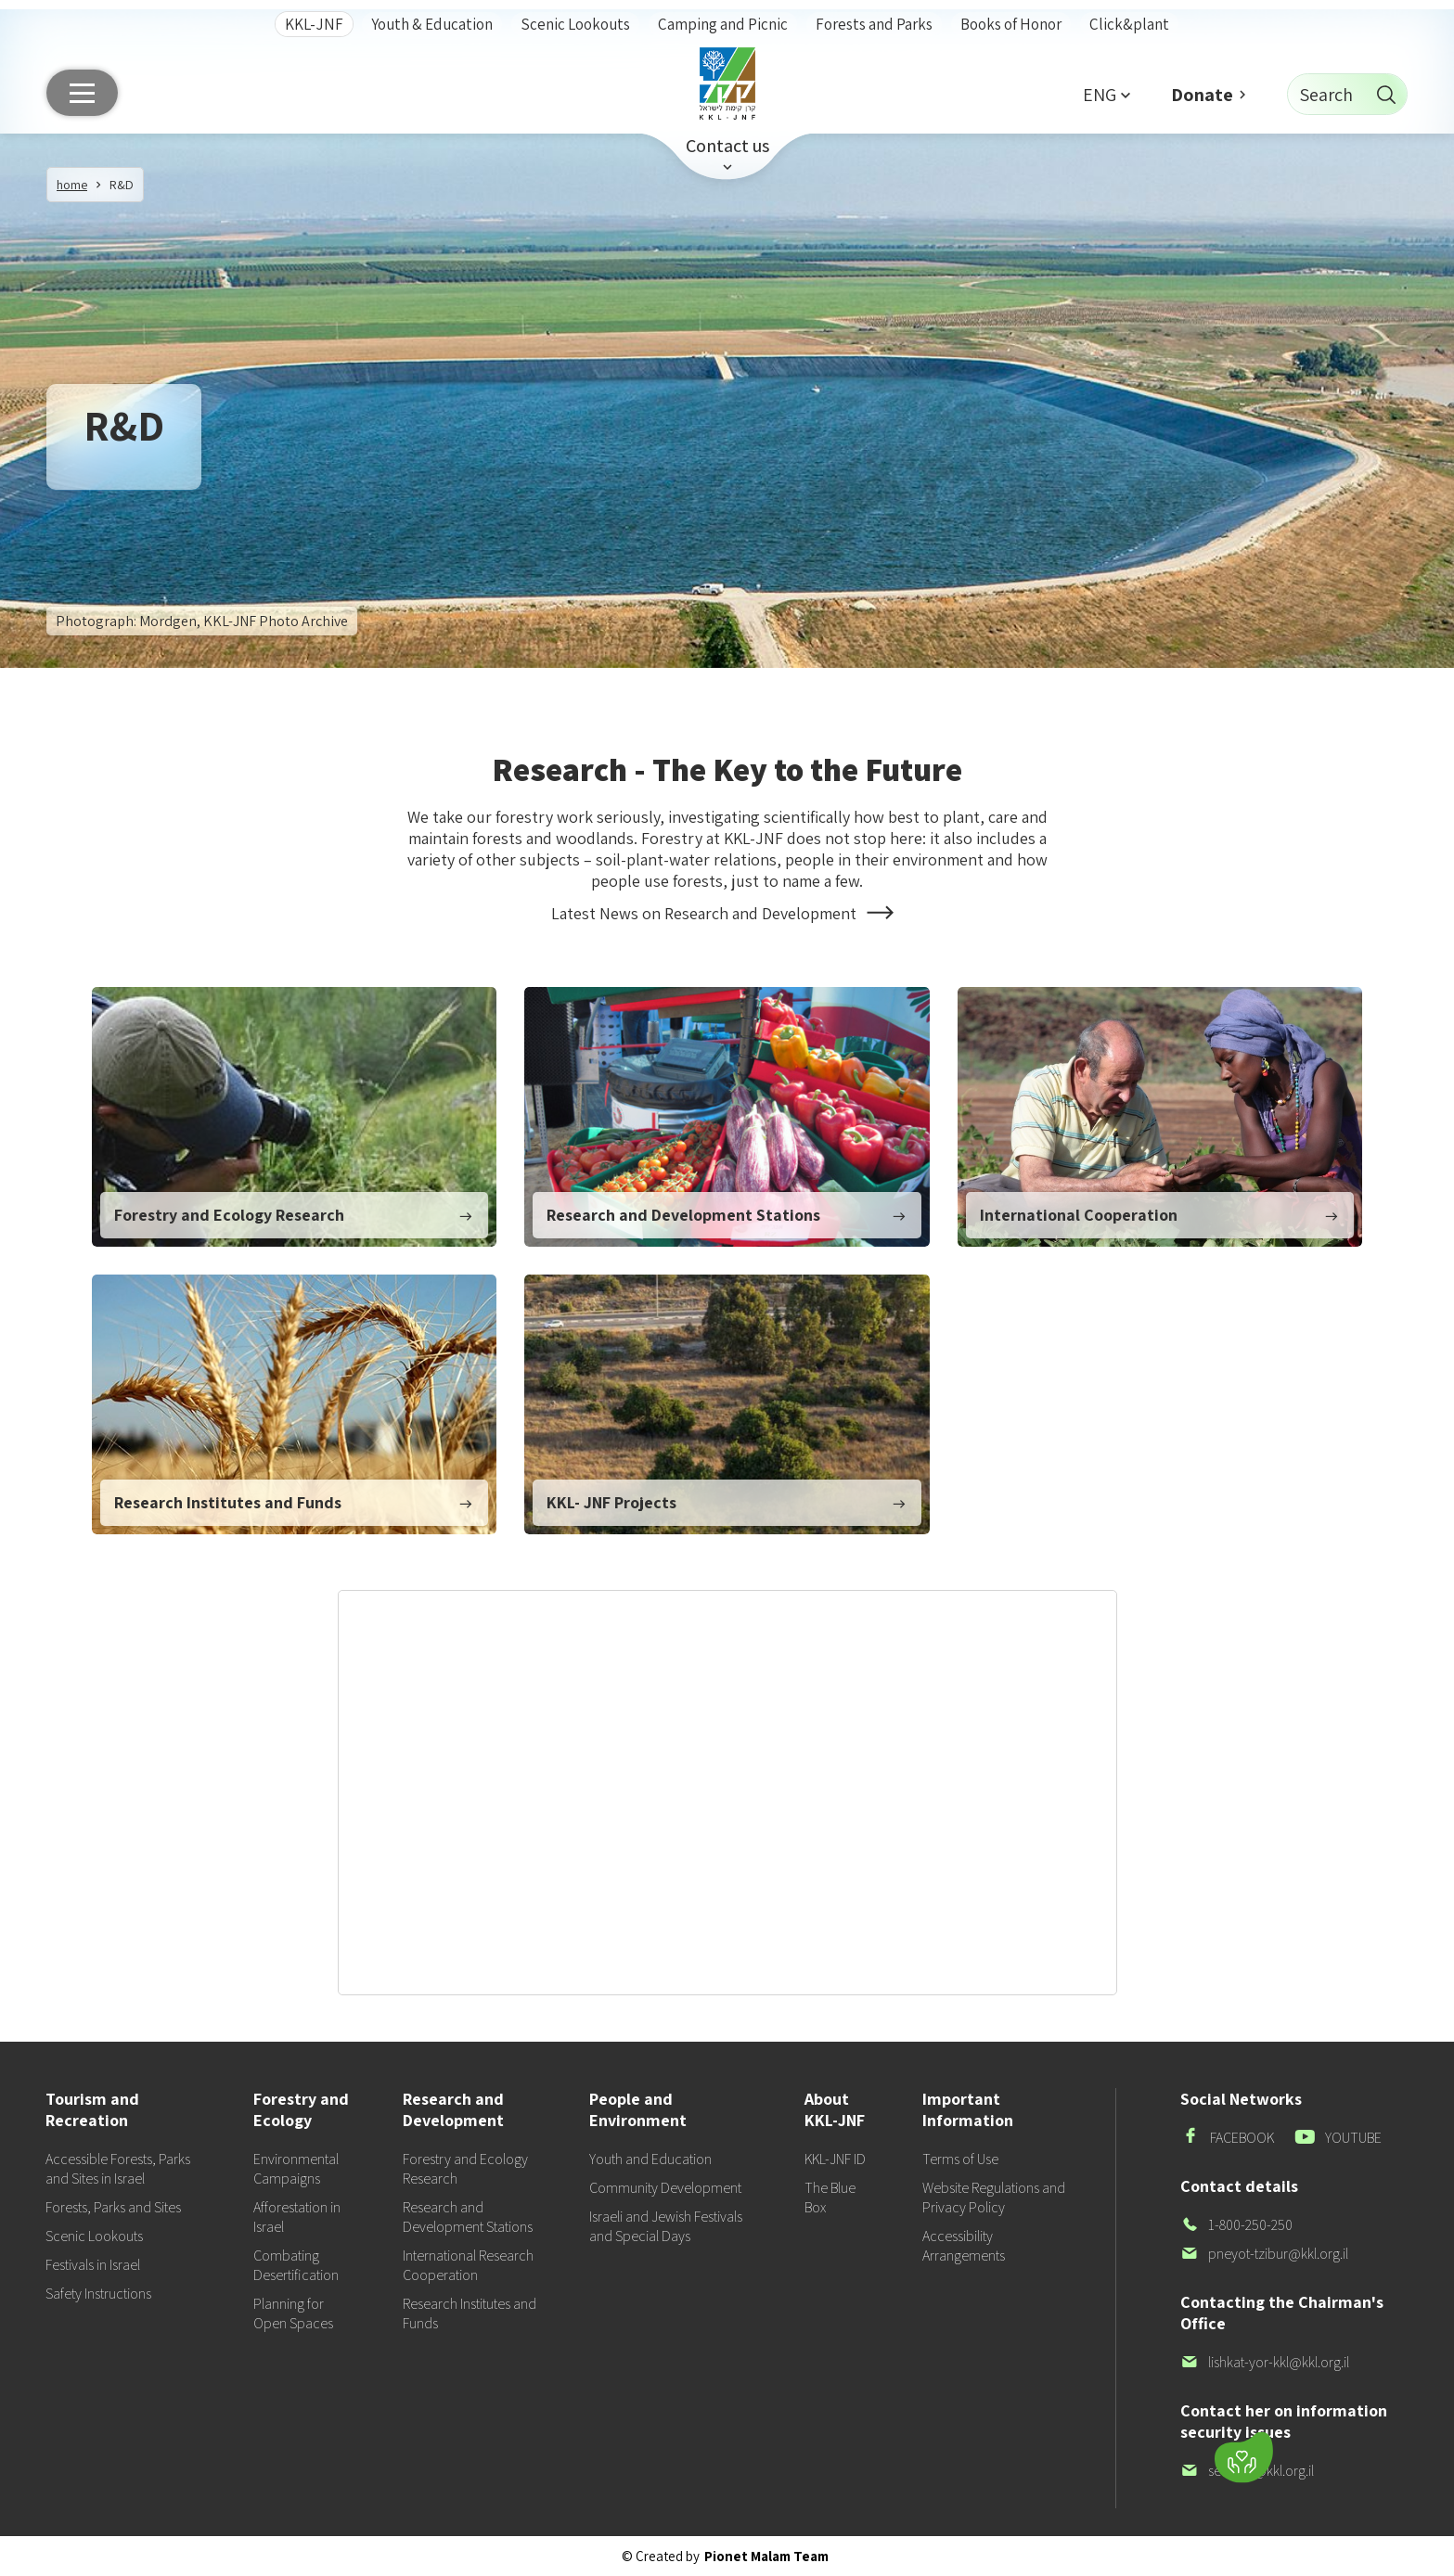  What do you see at coordinates (432, 24) in the screenshot?
I see `Youth & Education` at bounding box center [432, 24].